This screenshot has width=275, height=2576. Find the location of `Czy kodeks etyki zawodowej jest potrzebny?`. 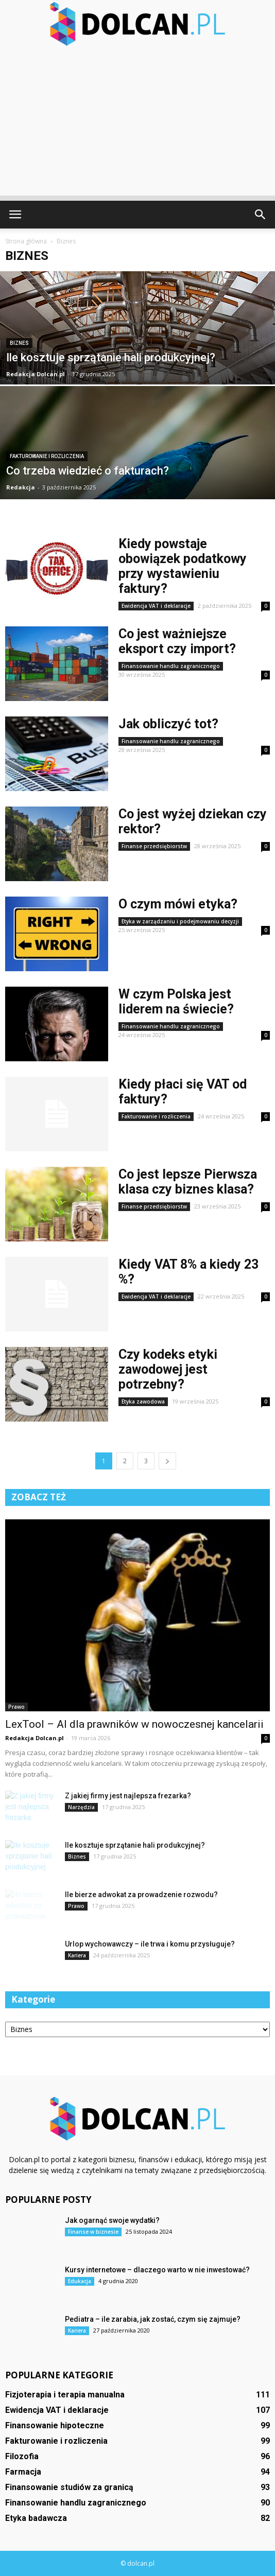

Czy kodeks etyki zawodowej jest potrzebny? is located at coordinates (167, 1369).